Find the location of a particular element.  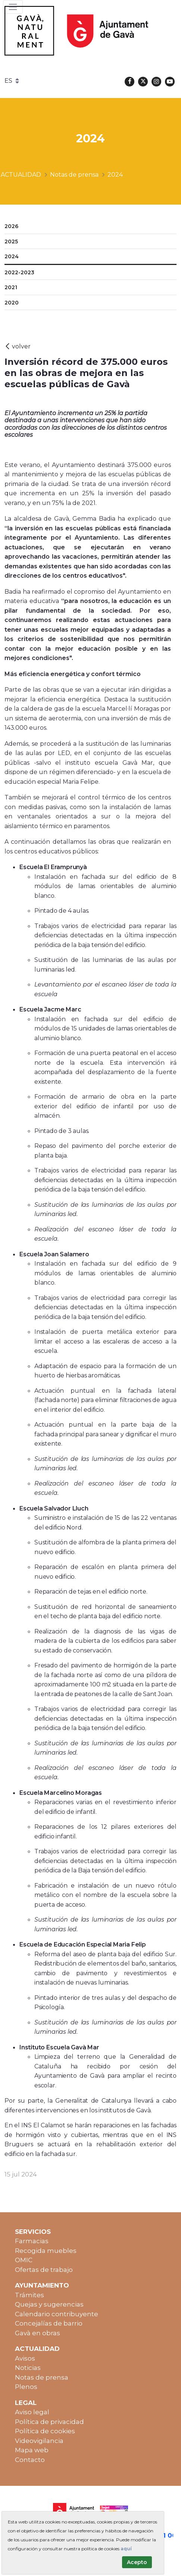

Trámites is located at coordinates (29, 2295).